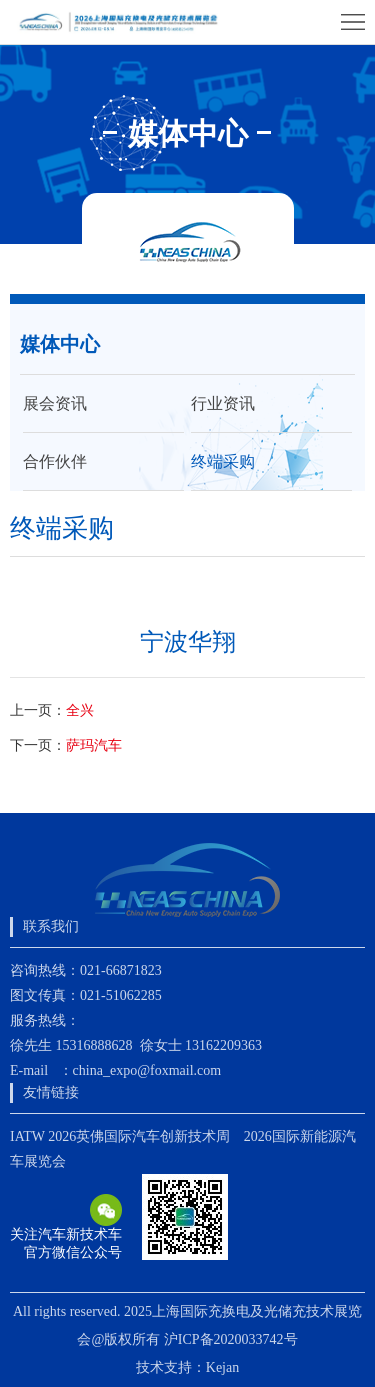 Image resolution: width=375 pixels, height=1387 pixels. I want to click on 展会资讯, so click(55, 403).